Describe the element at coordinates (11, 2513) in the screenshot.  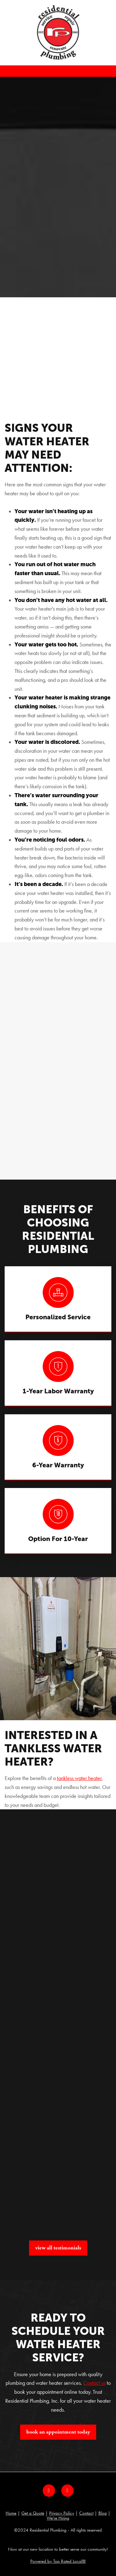
I see `Home` at that location.